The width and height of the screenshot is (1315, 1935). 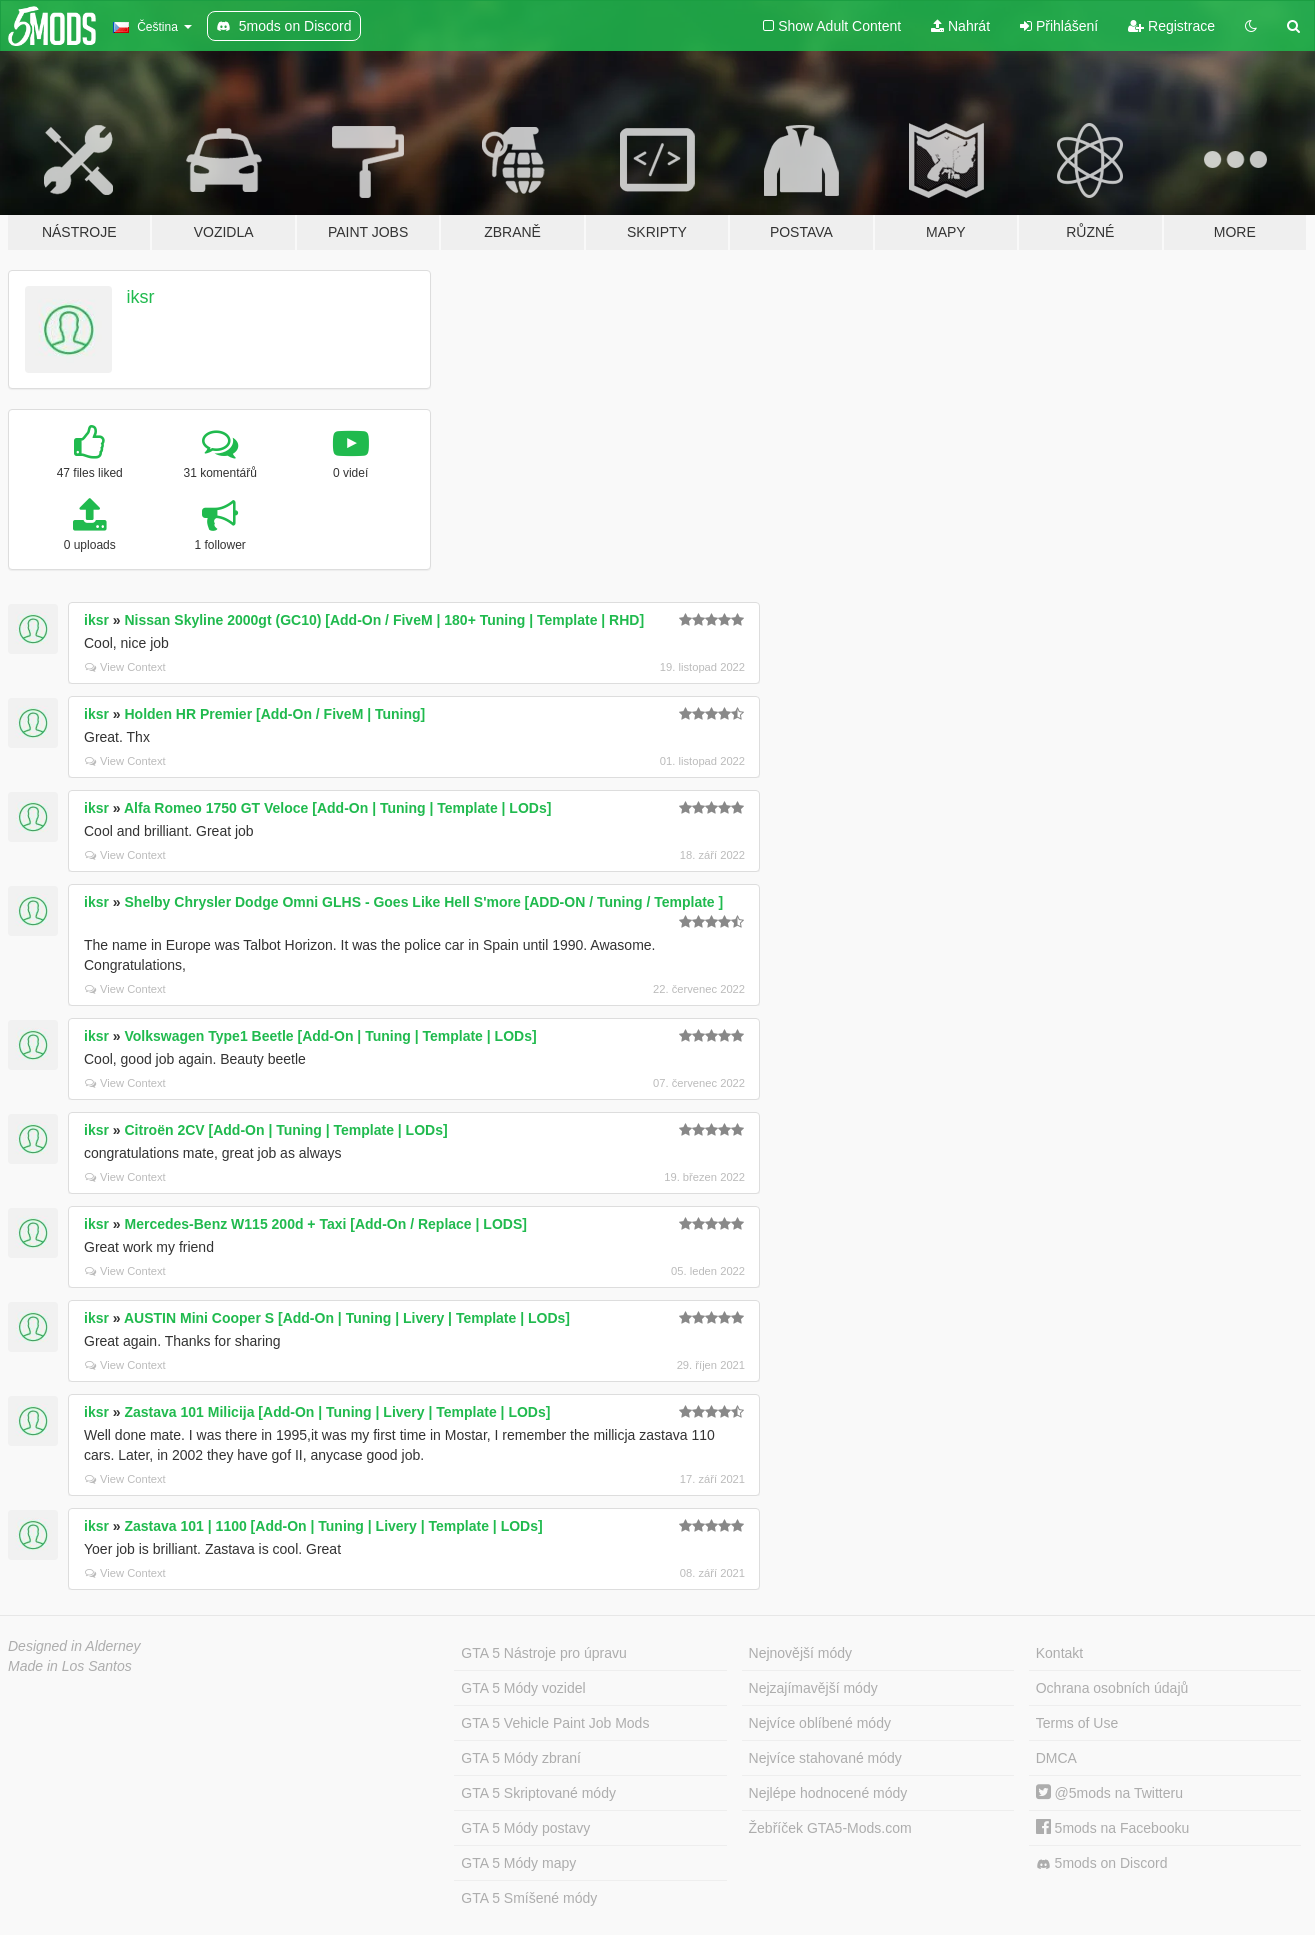 What do you see at coordinates (801, 1653) in the screenshot?
I see `Nejnovější módy` at bounding box center [801, 1653].